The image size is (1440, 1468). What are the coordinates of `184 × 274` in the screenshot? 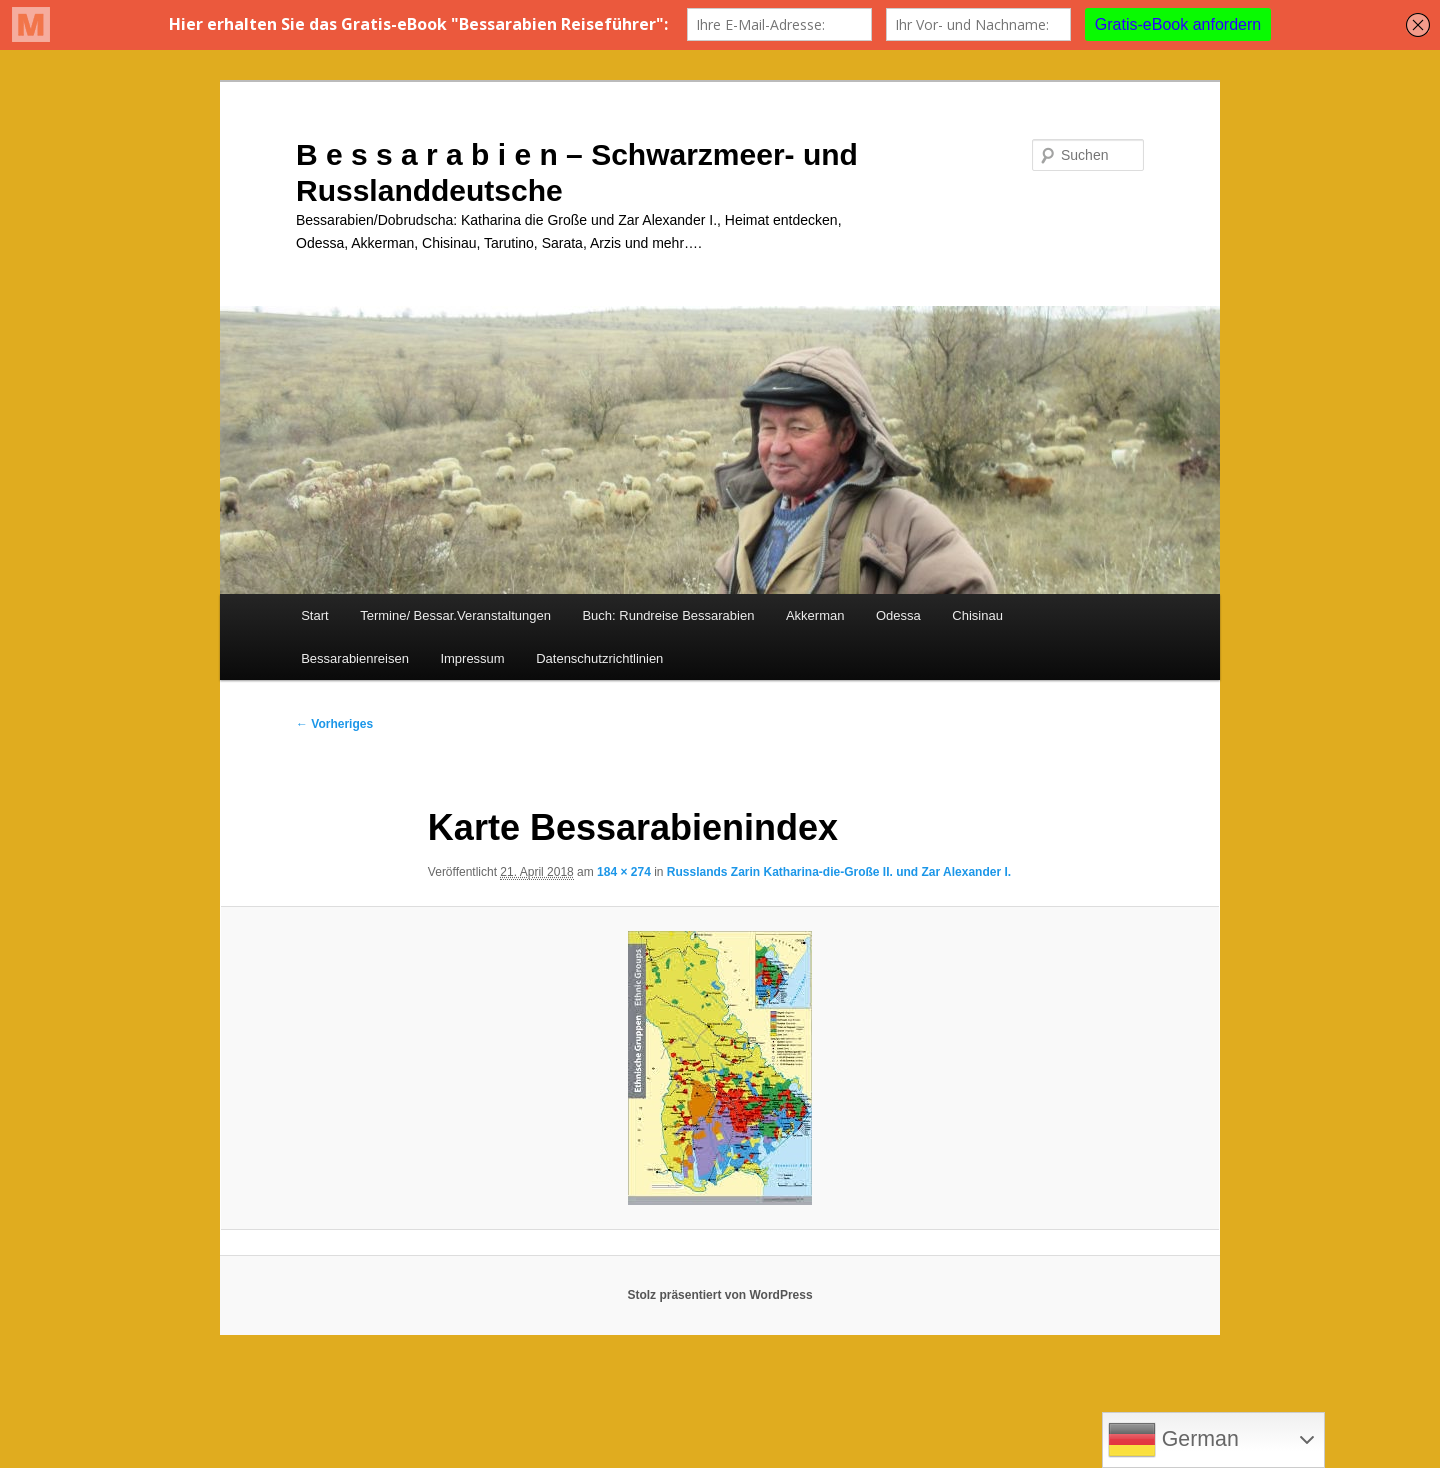 It's located at (624, 872).